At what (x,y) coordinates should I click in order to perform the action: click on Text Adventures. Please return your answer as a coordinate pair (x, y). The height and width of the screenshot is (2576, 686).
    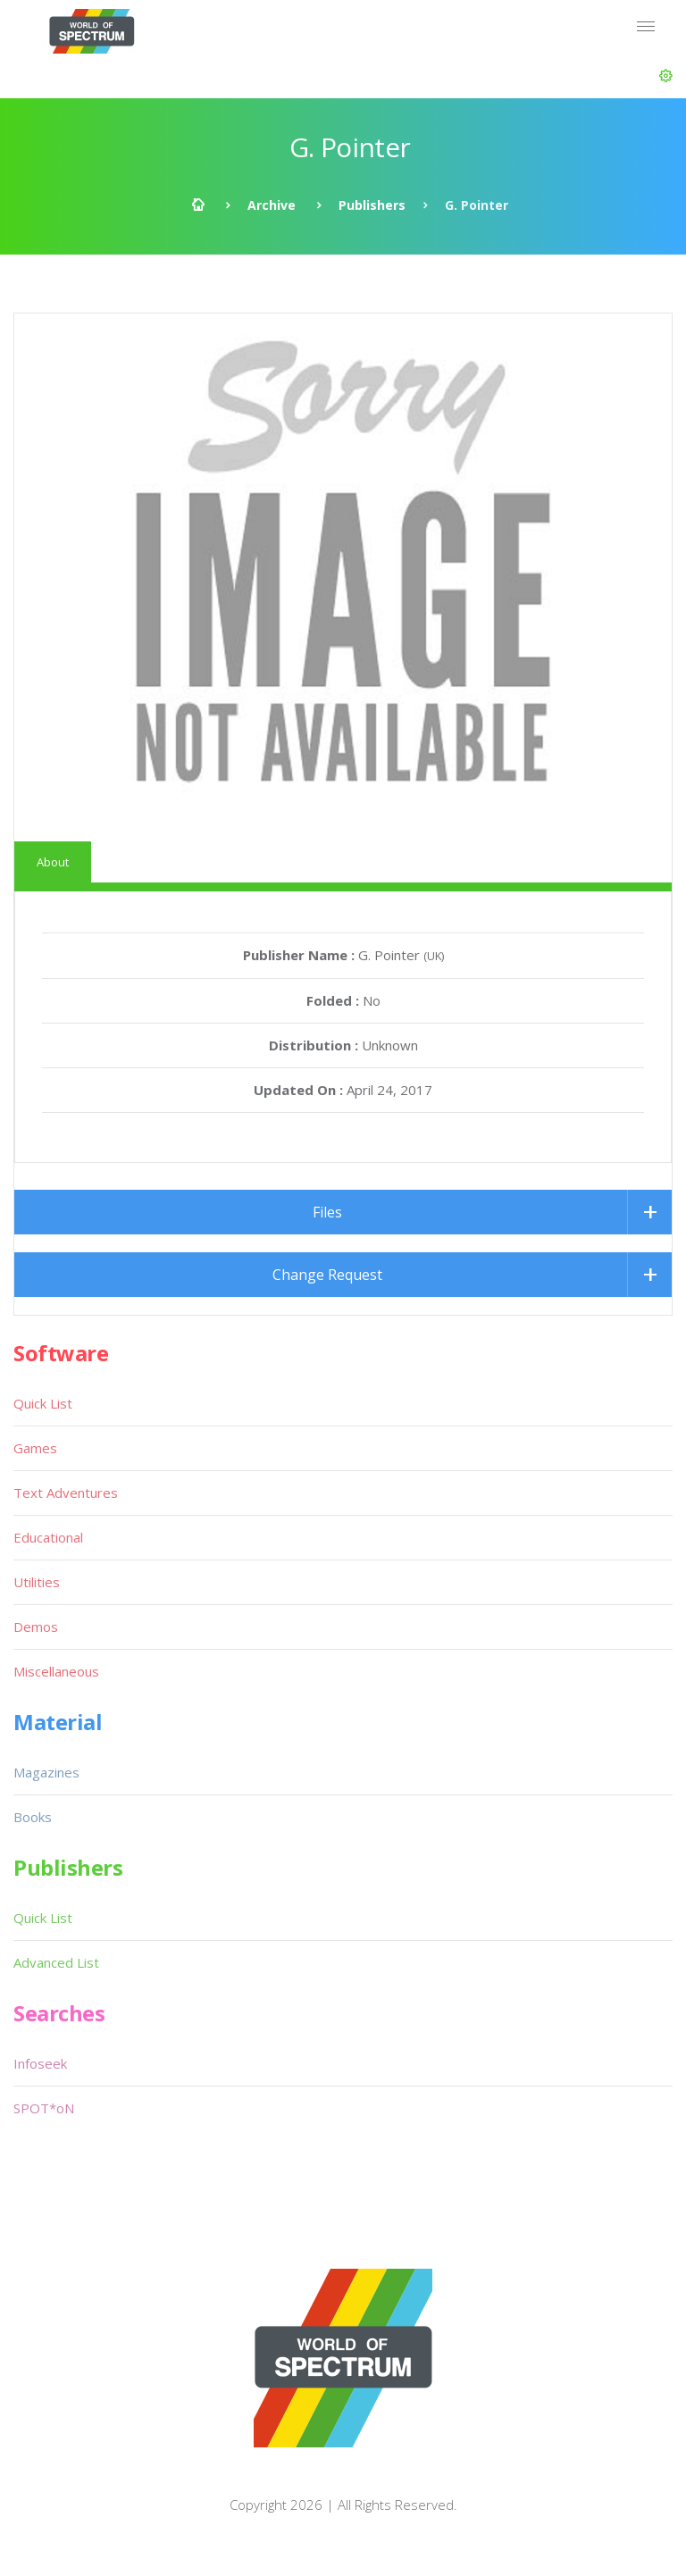
    Looking at the image, I should click on (65, 1492).